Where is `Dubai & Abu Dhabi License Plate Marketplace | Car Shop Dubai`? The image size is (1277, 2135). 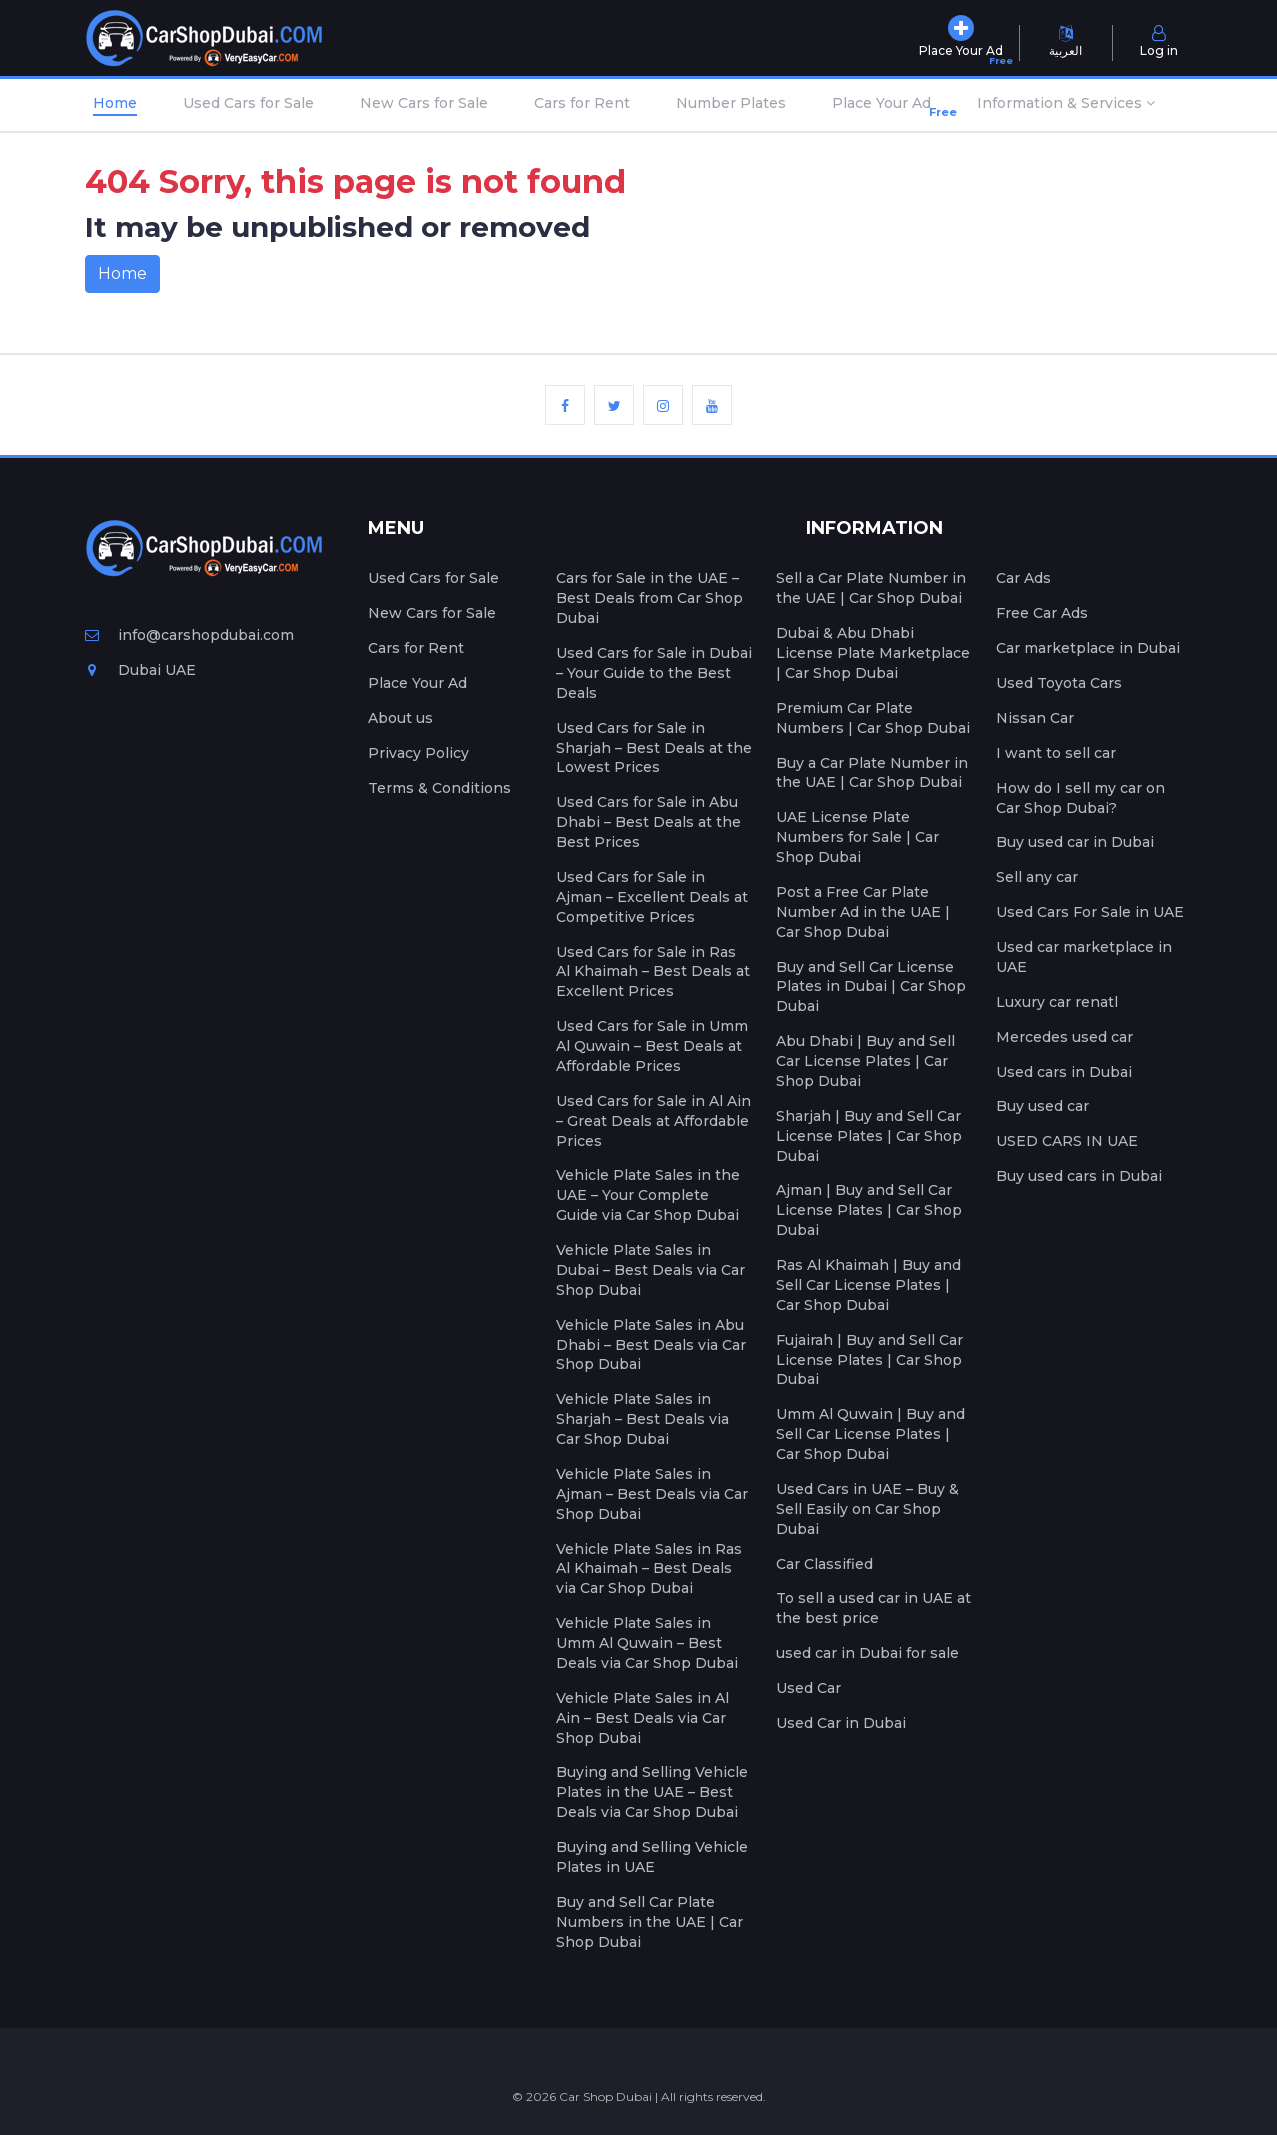 Dubai & Abu Dhabi License Plate Marketplace | Car Shop Dubai is located at coordinates (873, 653).